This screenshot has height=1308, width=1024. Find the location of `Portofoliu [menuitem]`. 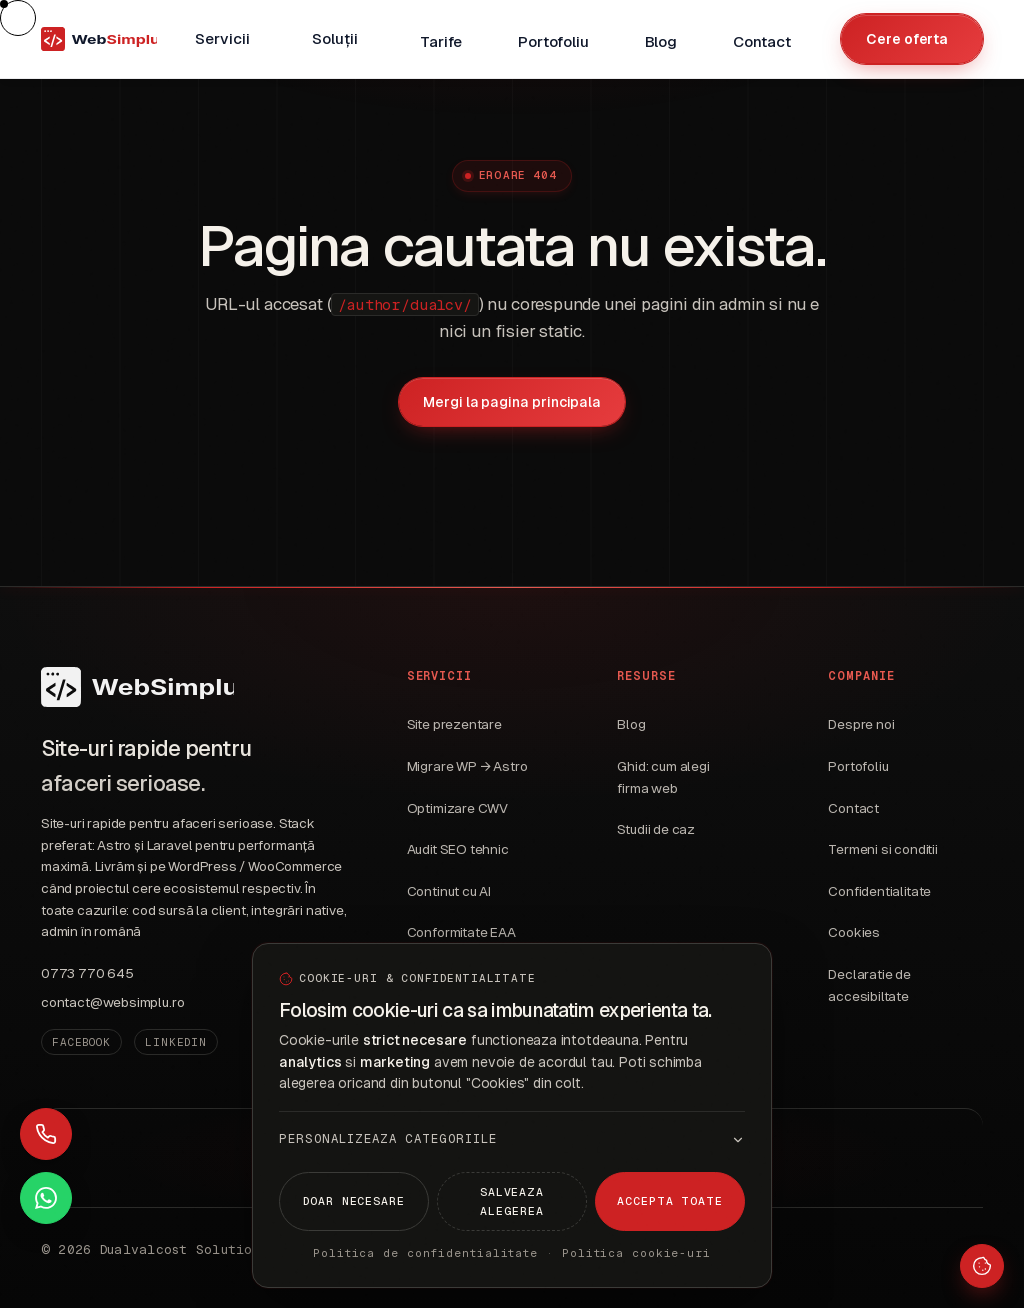

Portofoliu [menuitem] is located at coordinates (553, 41).